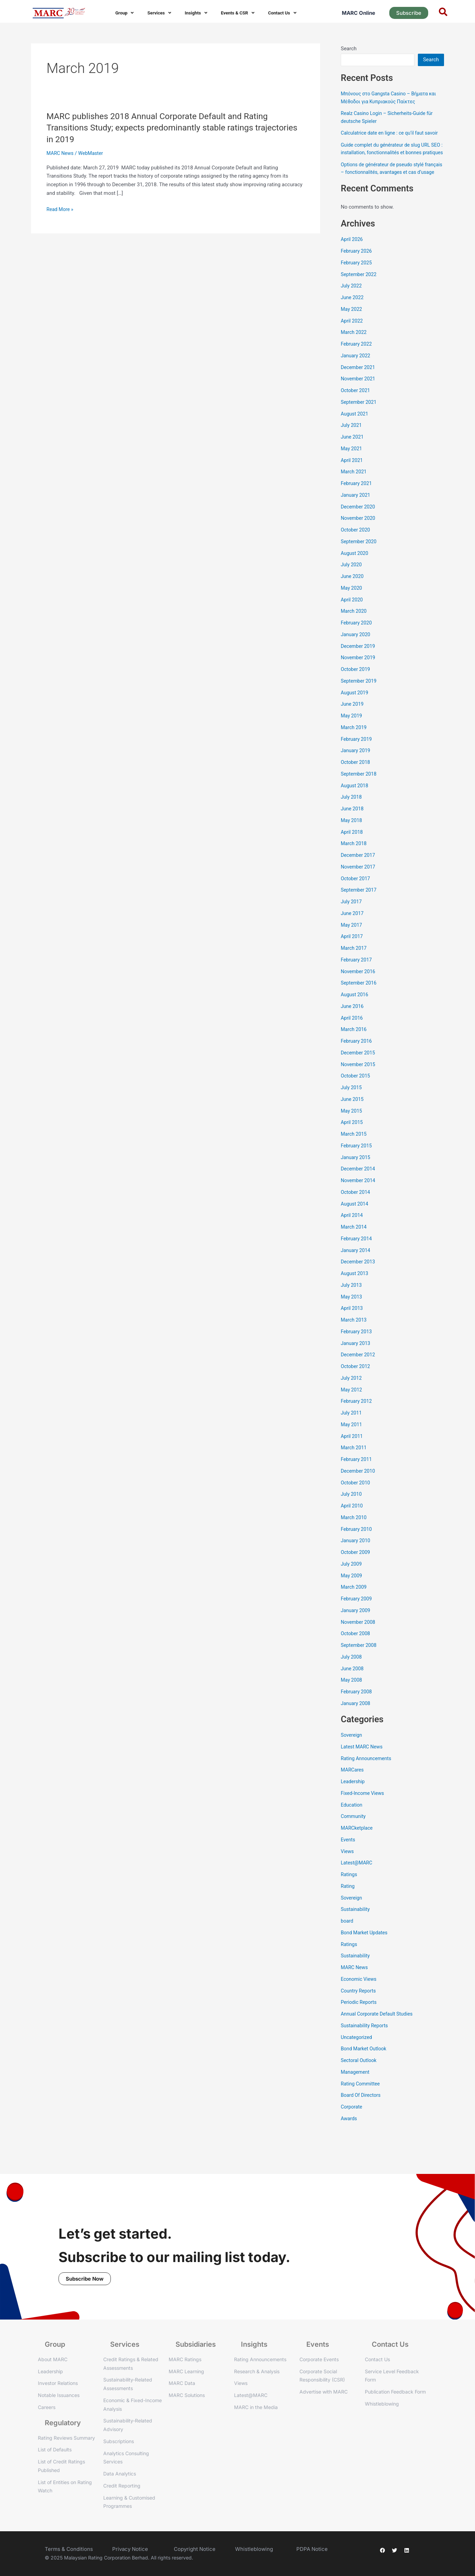  Describe the element at coordinates (357, 278) in the screenshot. I see `February 2025` at that location.